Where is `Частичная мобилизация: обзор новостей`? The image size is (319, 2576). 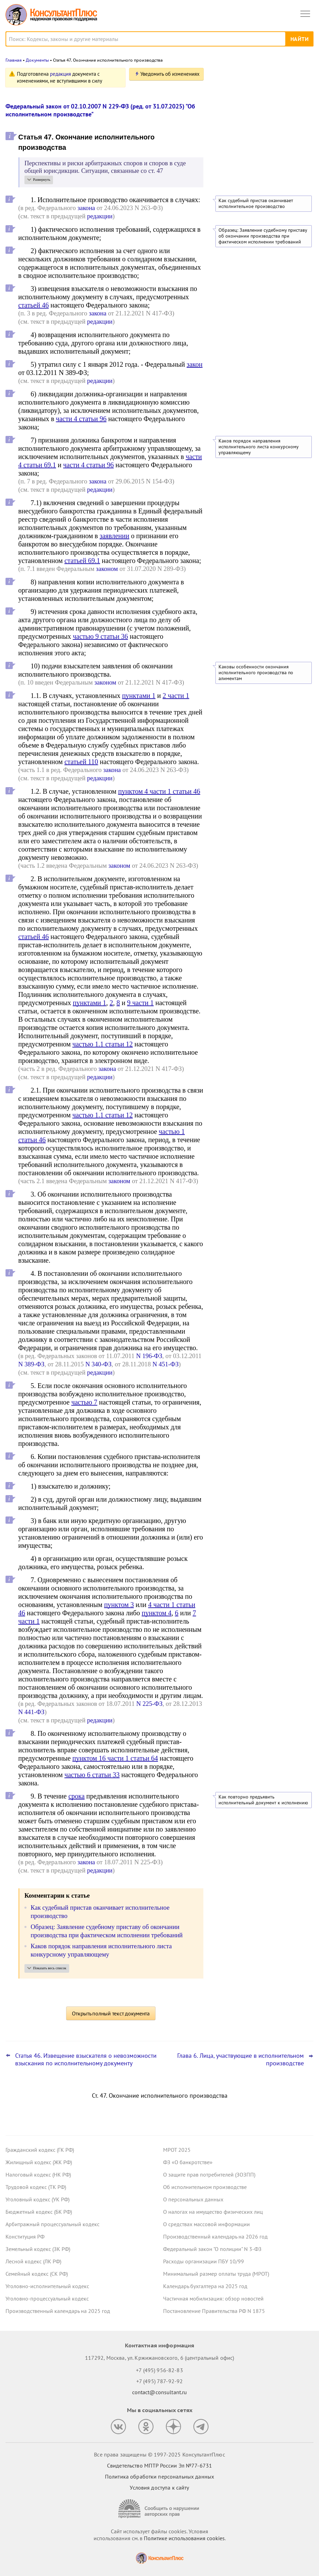 Частичная мобилизация: обзор новостей is located at coordinates (213, 2298).